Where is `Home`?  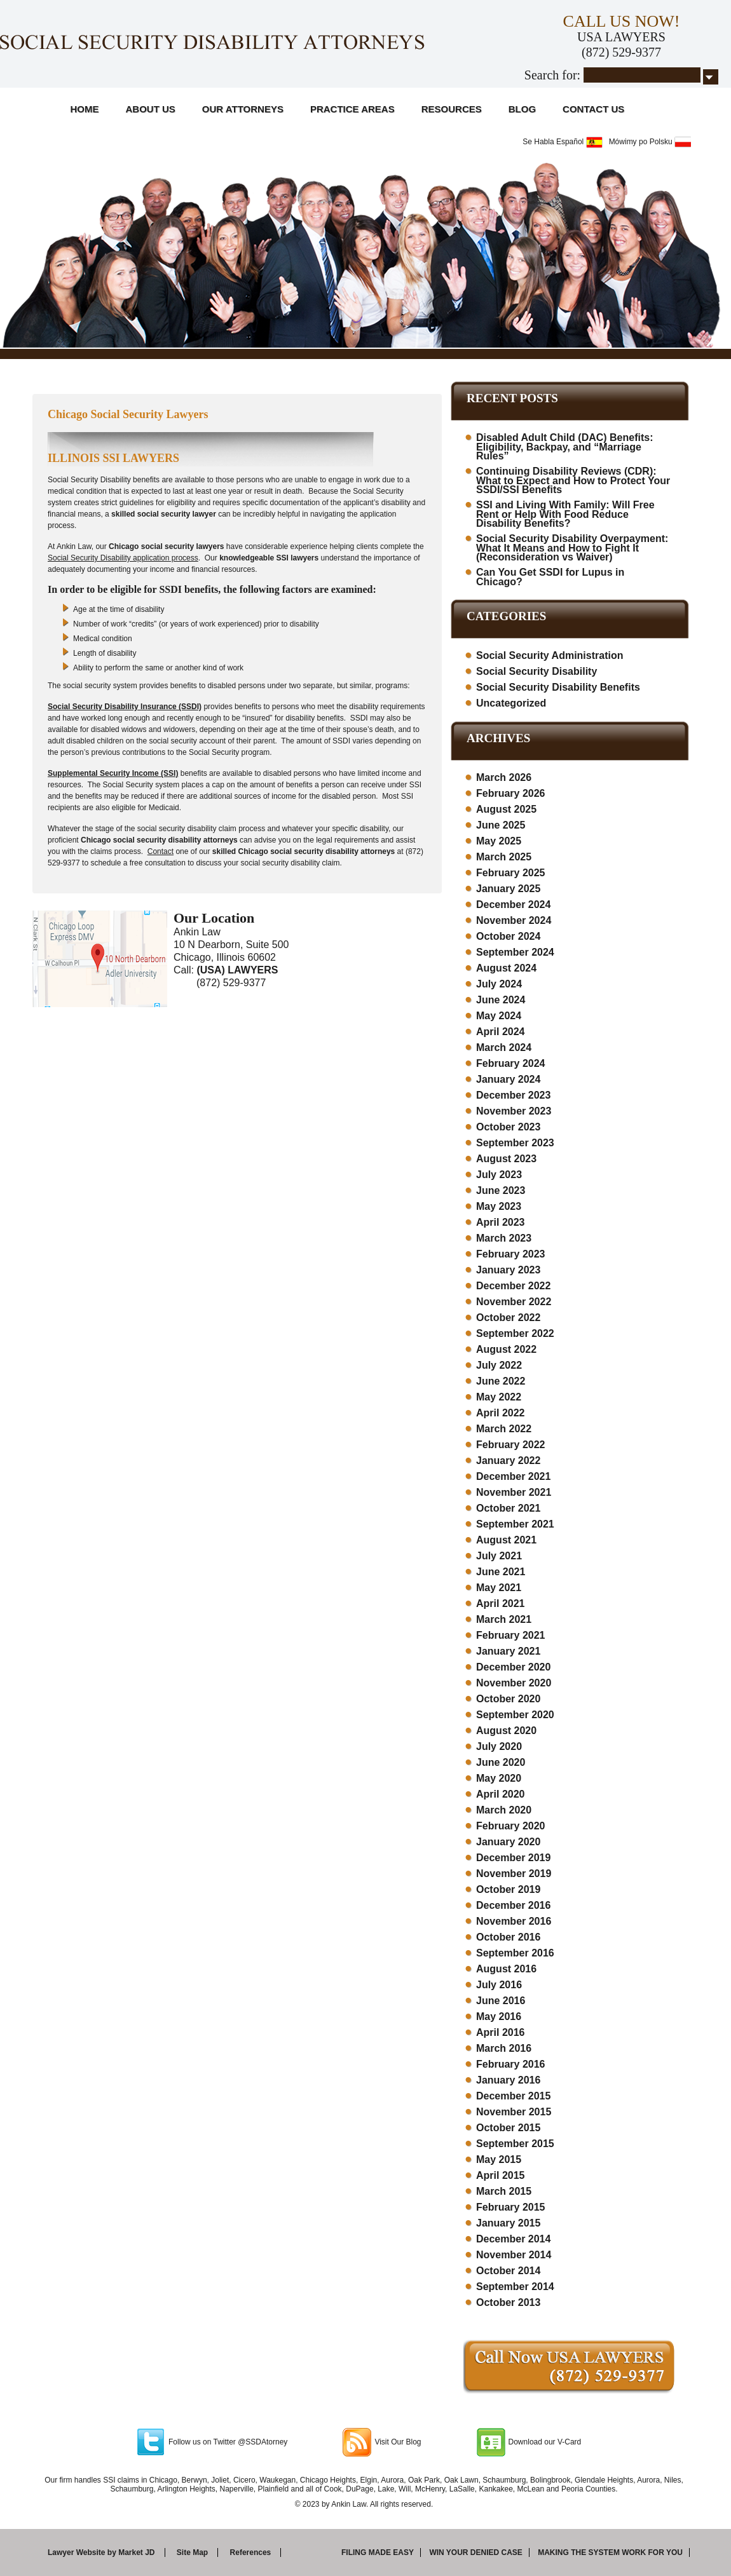 Home is located at coordinates (85, 109).